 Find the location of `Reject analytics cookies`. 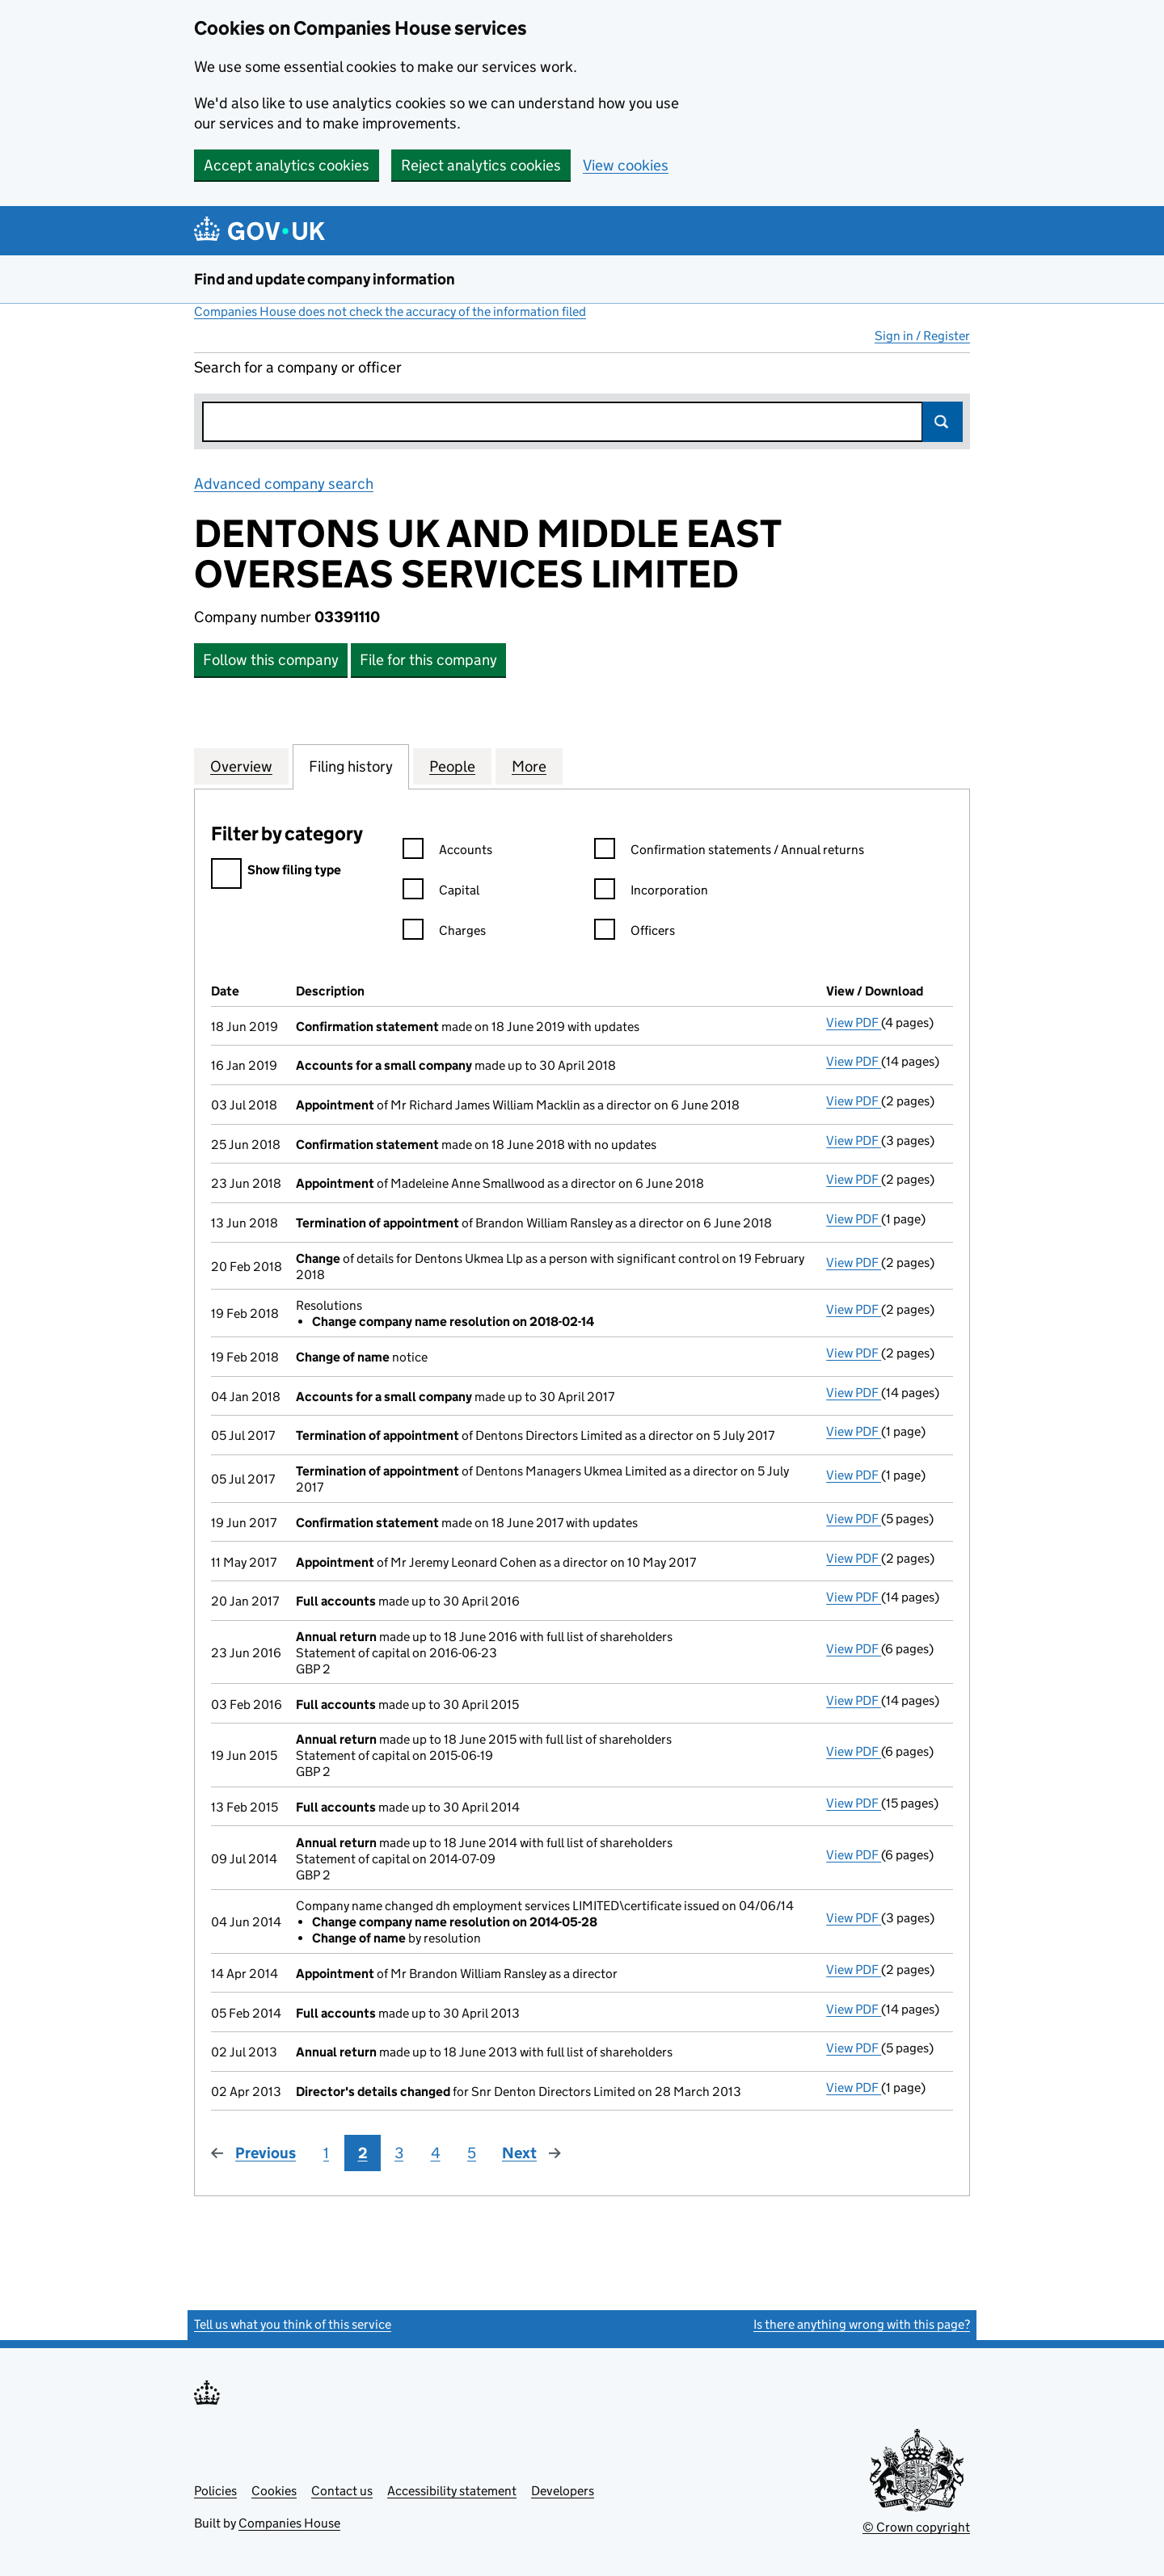

Reject analytics cookies is located at coordinates (481, 165).